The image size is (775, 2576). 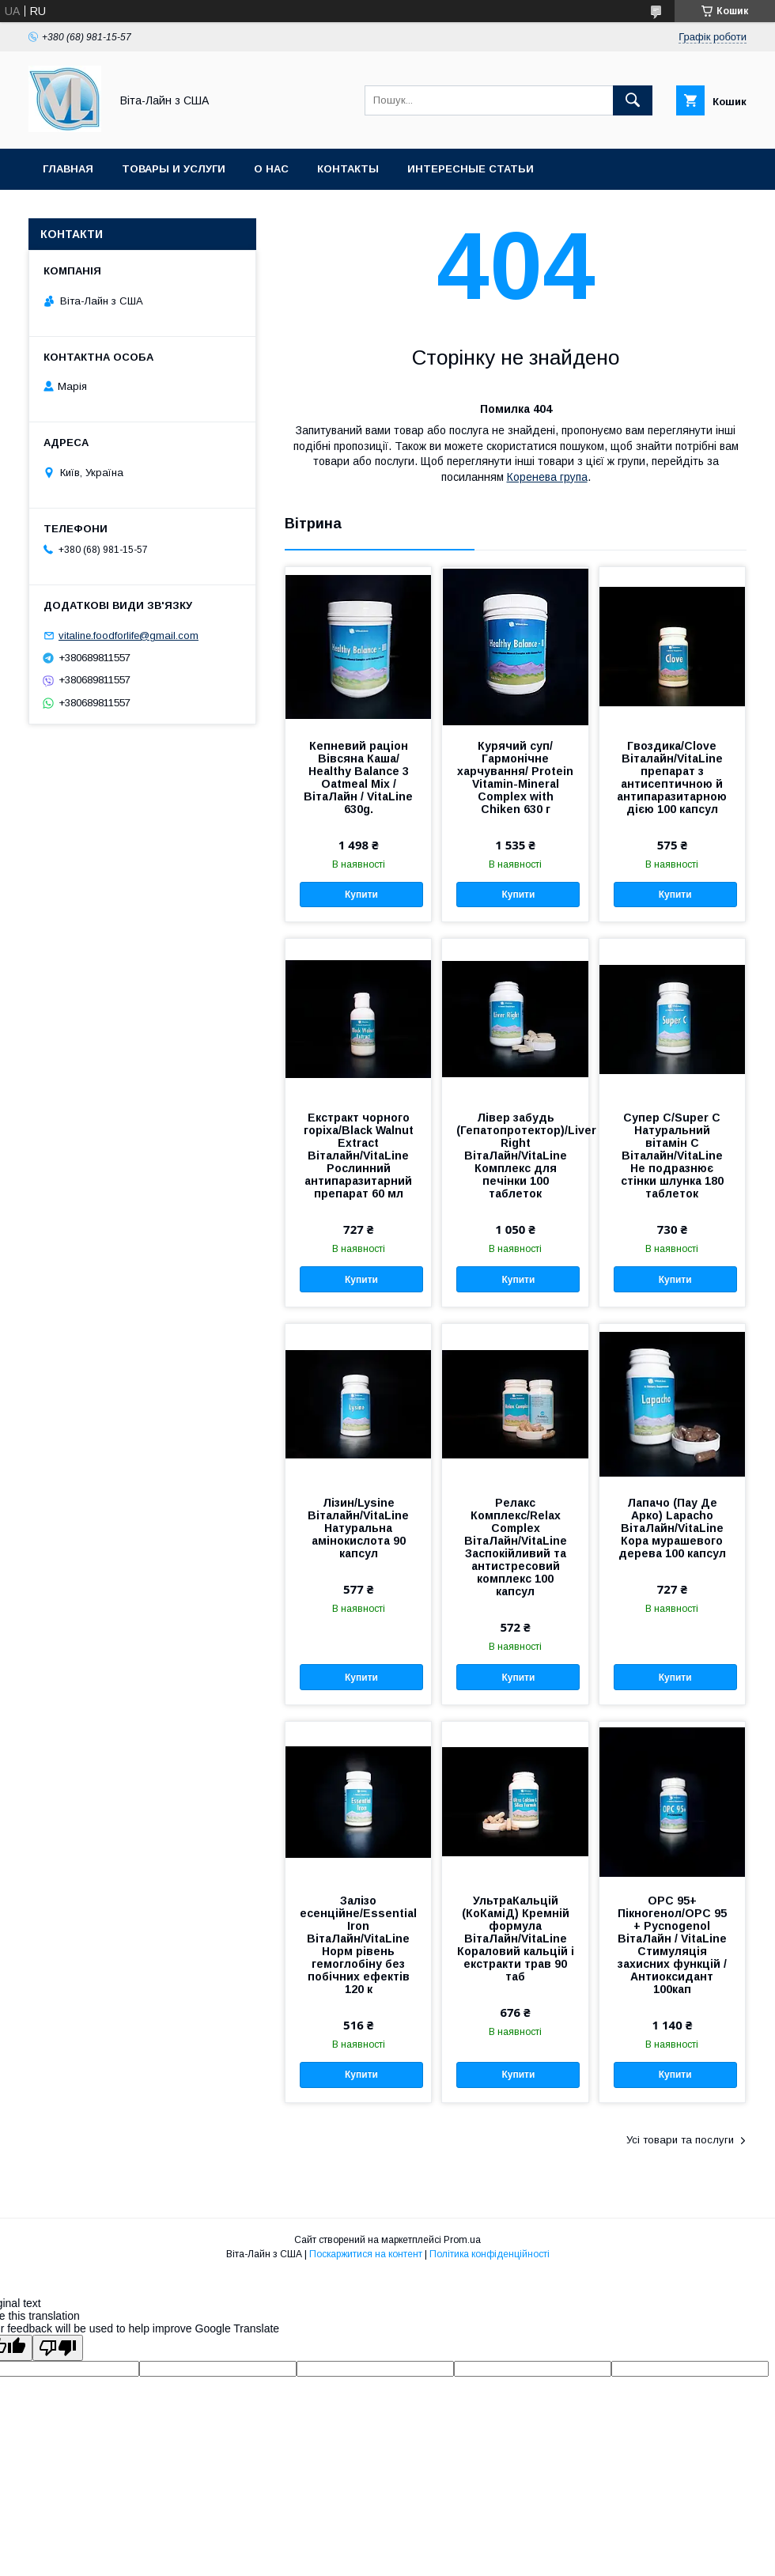 What do you see at coordinates (358, 1944) in the screenshot?
I see `Залізо есенційне/Essential Iron ВітаЛайн/VitaLine Норм рівень гемоглобіну без побічних ефектів 120 к` at bounding box center [358, 1944].